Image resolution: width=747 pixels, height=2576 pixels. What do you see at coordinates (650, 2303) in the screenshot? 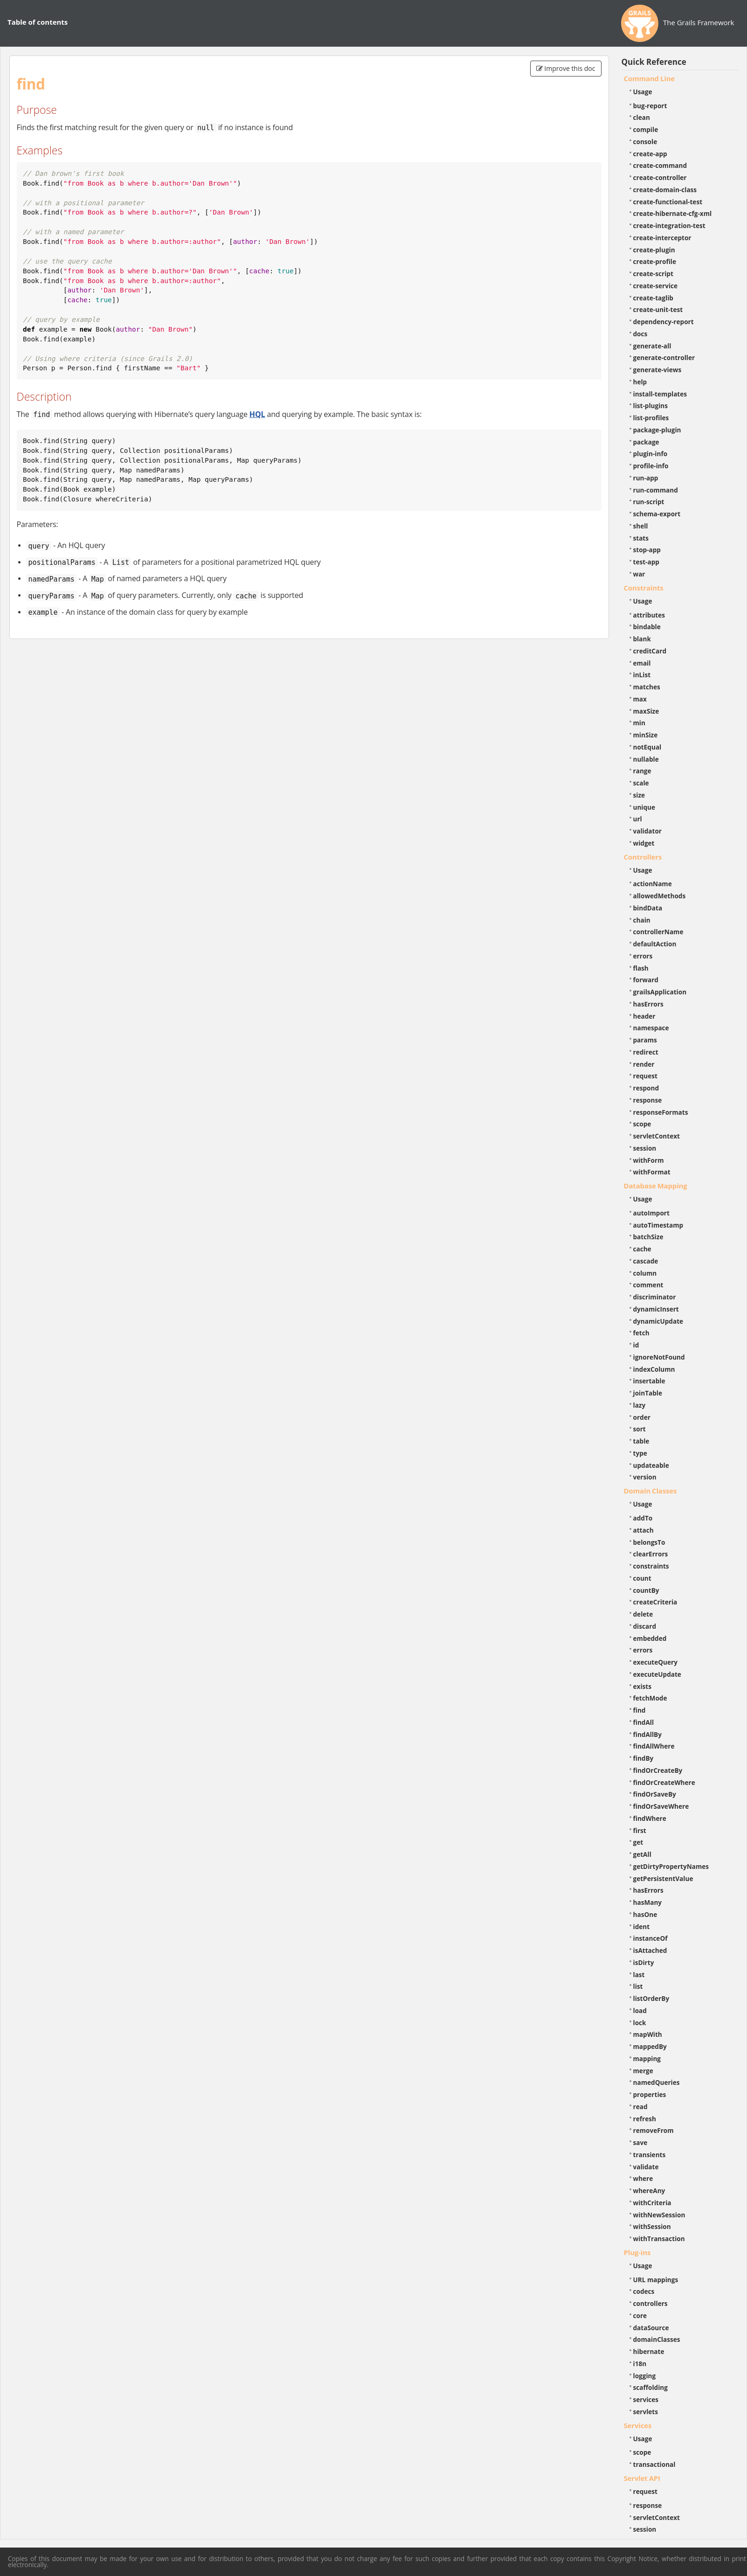
I see `controllers` at bounding box center [650, 2303].